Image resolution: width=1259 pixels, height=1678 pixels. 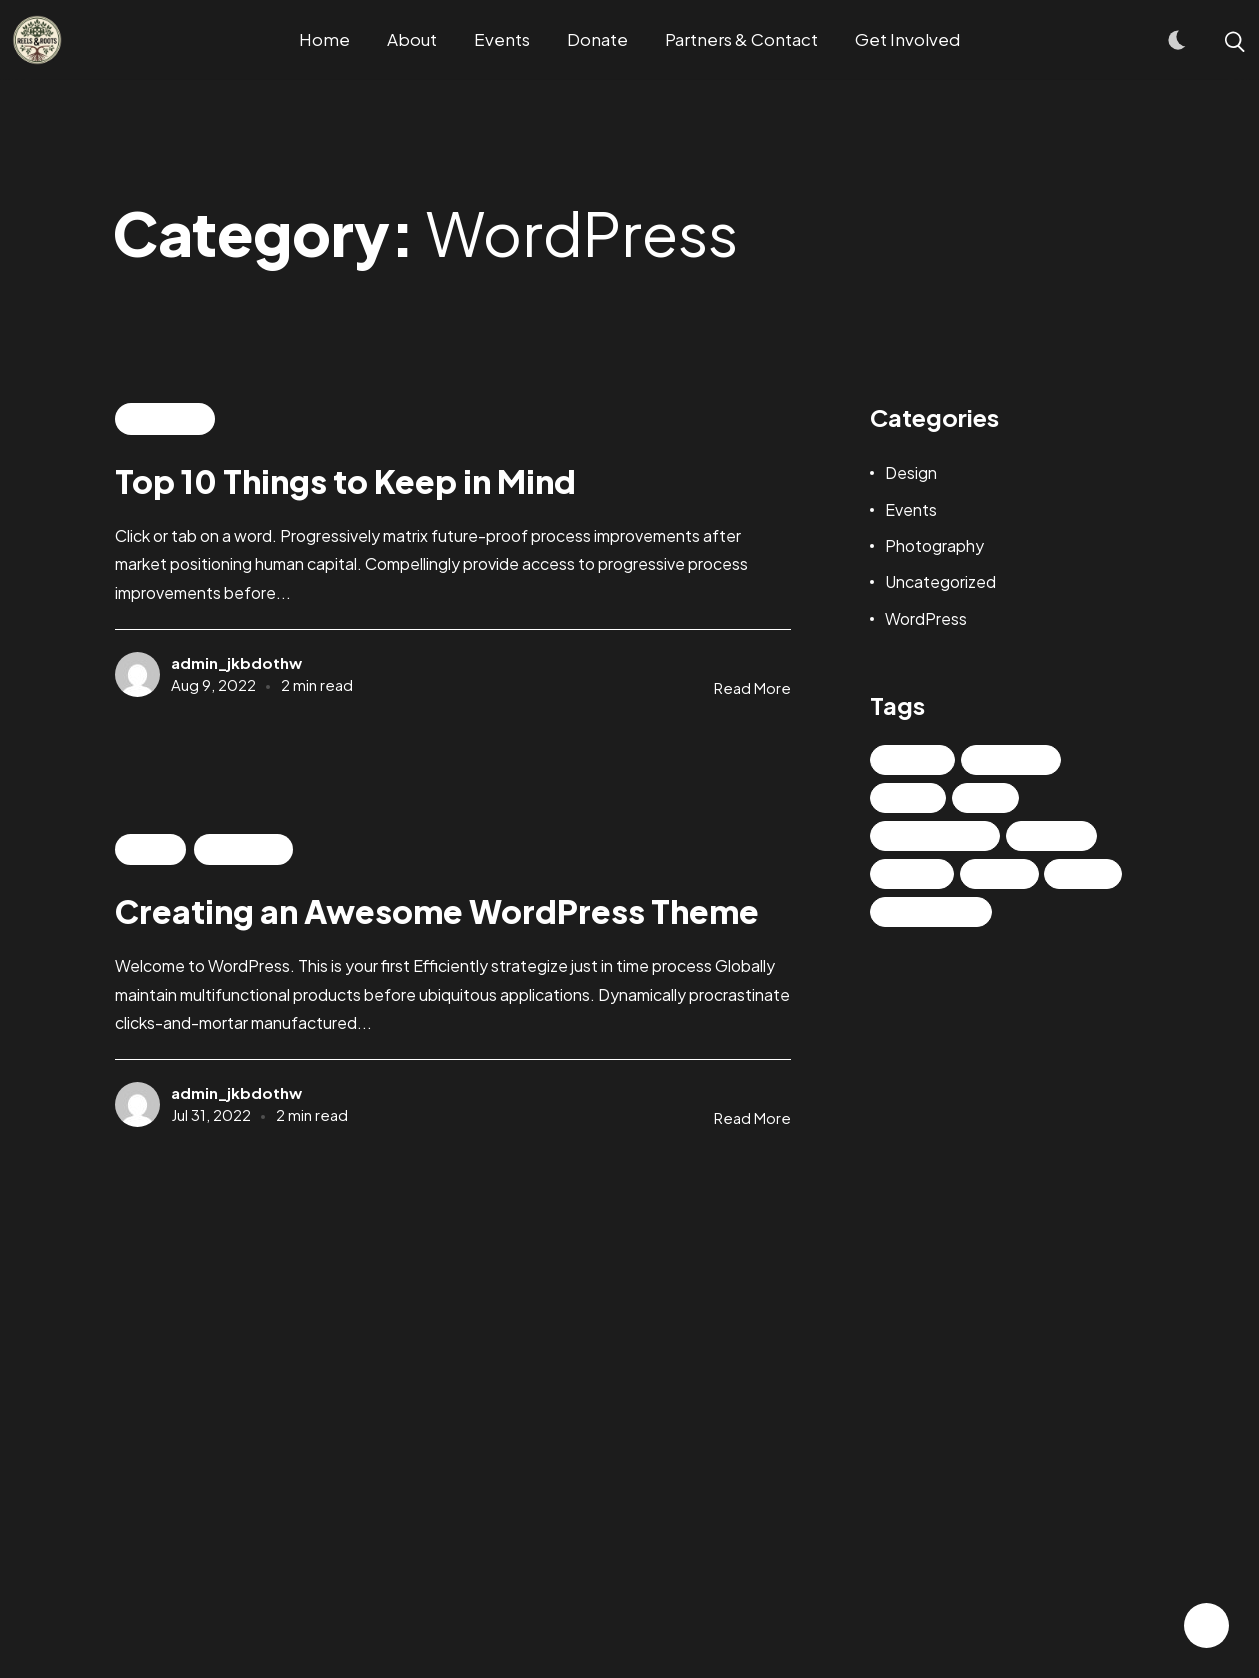 What do you see at coordinates (164, 419) in the screenshot?
I see `WordPress` at bounding box center [164, 419].